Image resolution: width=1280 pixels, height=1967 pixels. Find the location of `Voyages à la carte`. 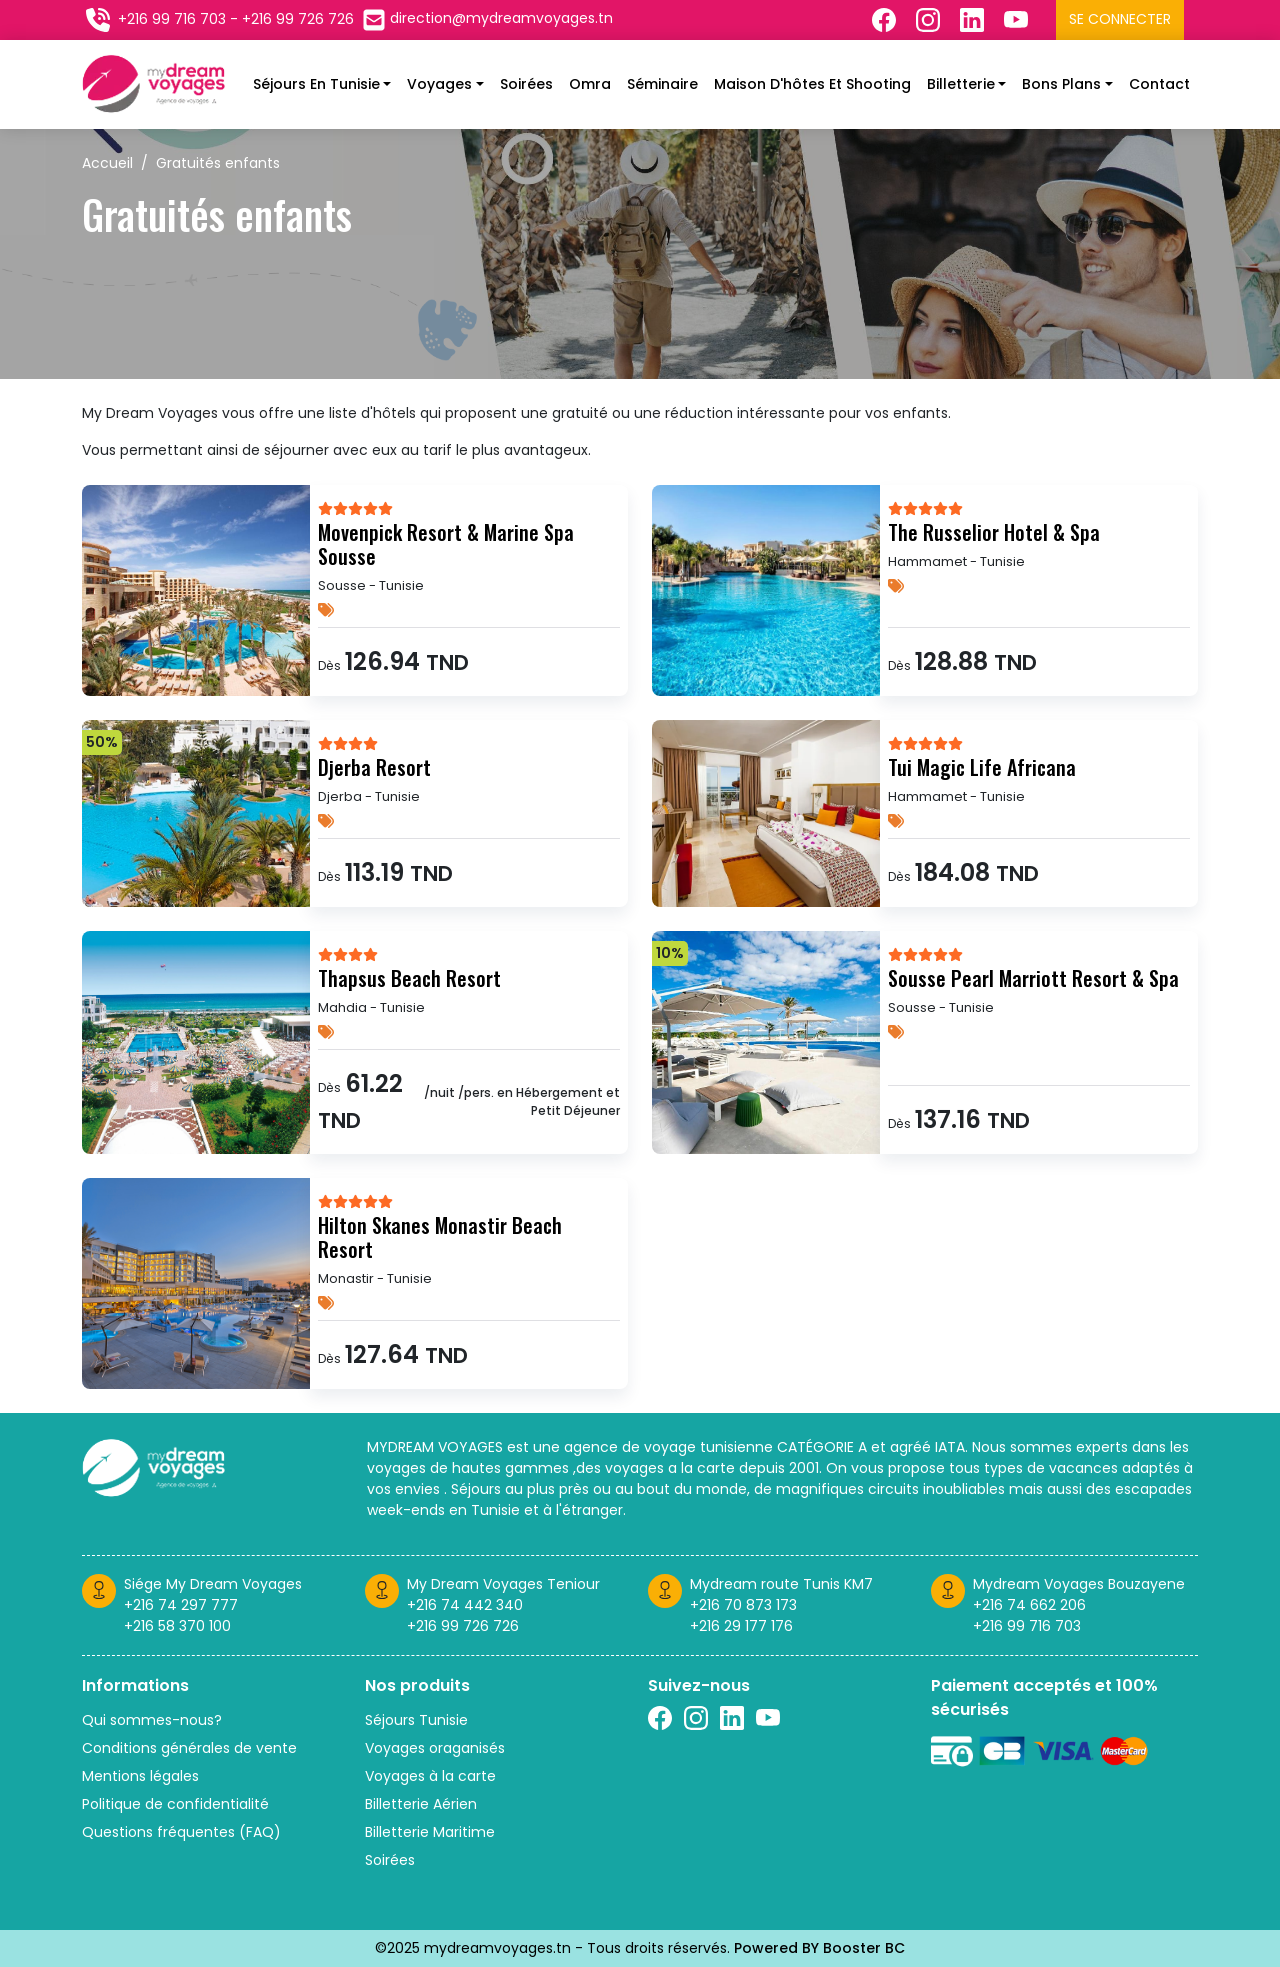

Voyages à la carte is located at coordinates (430, 1776).